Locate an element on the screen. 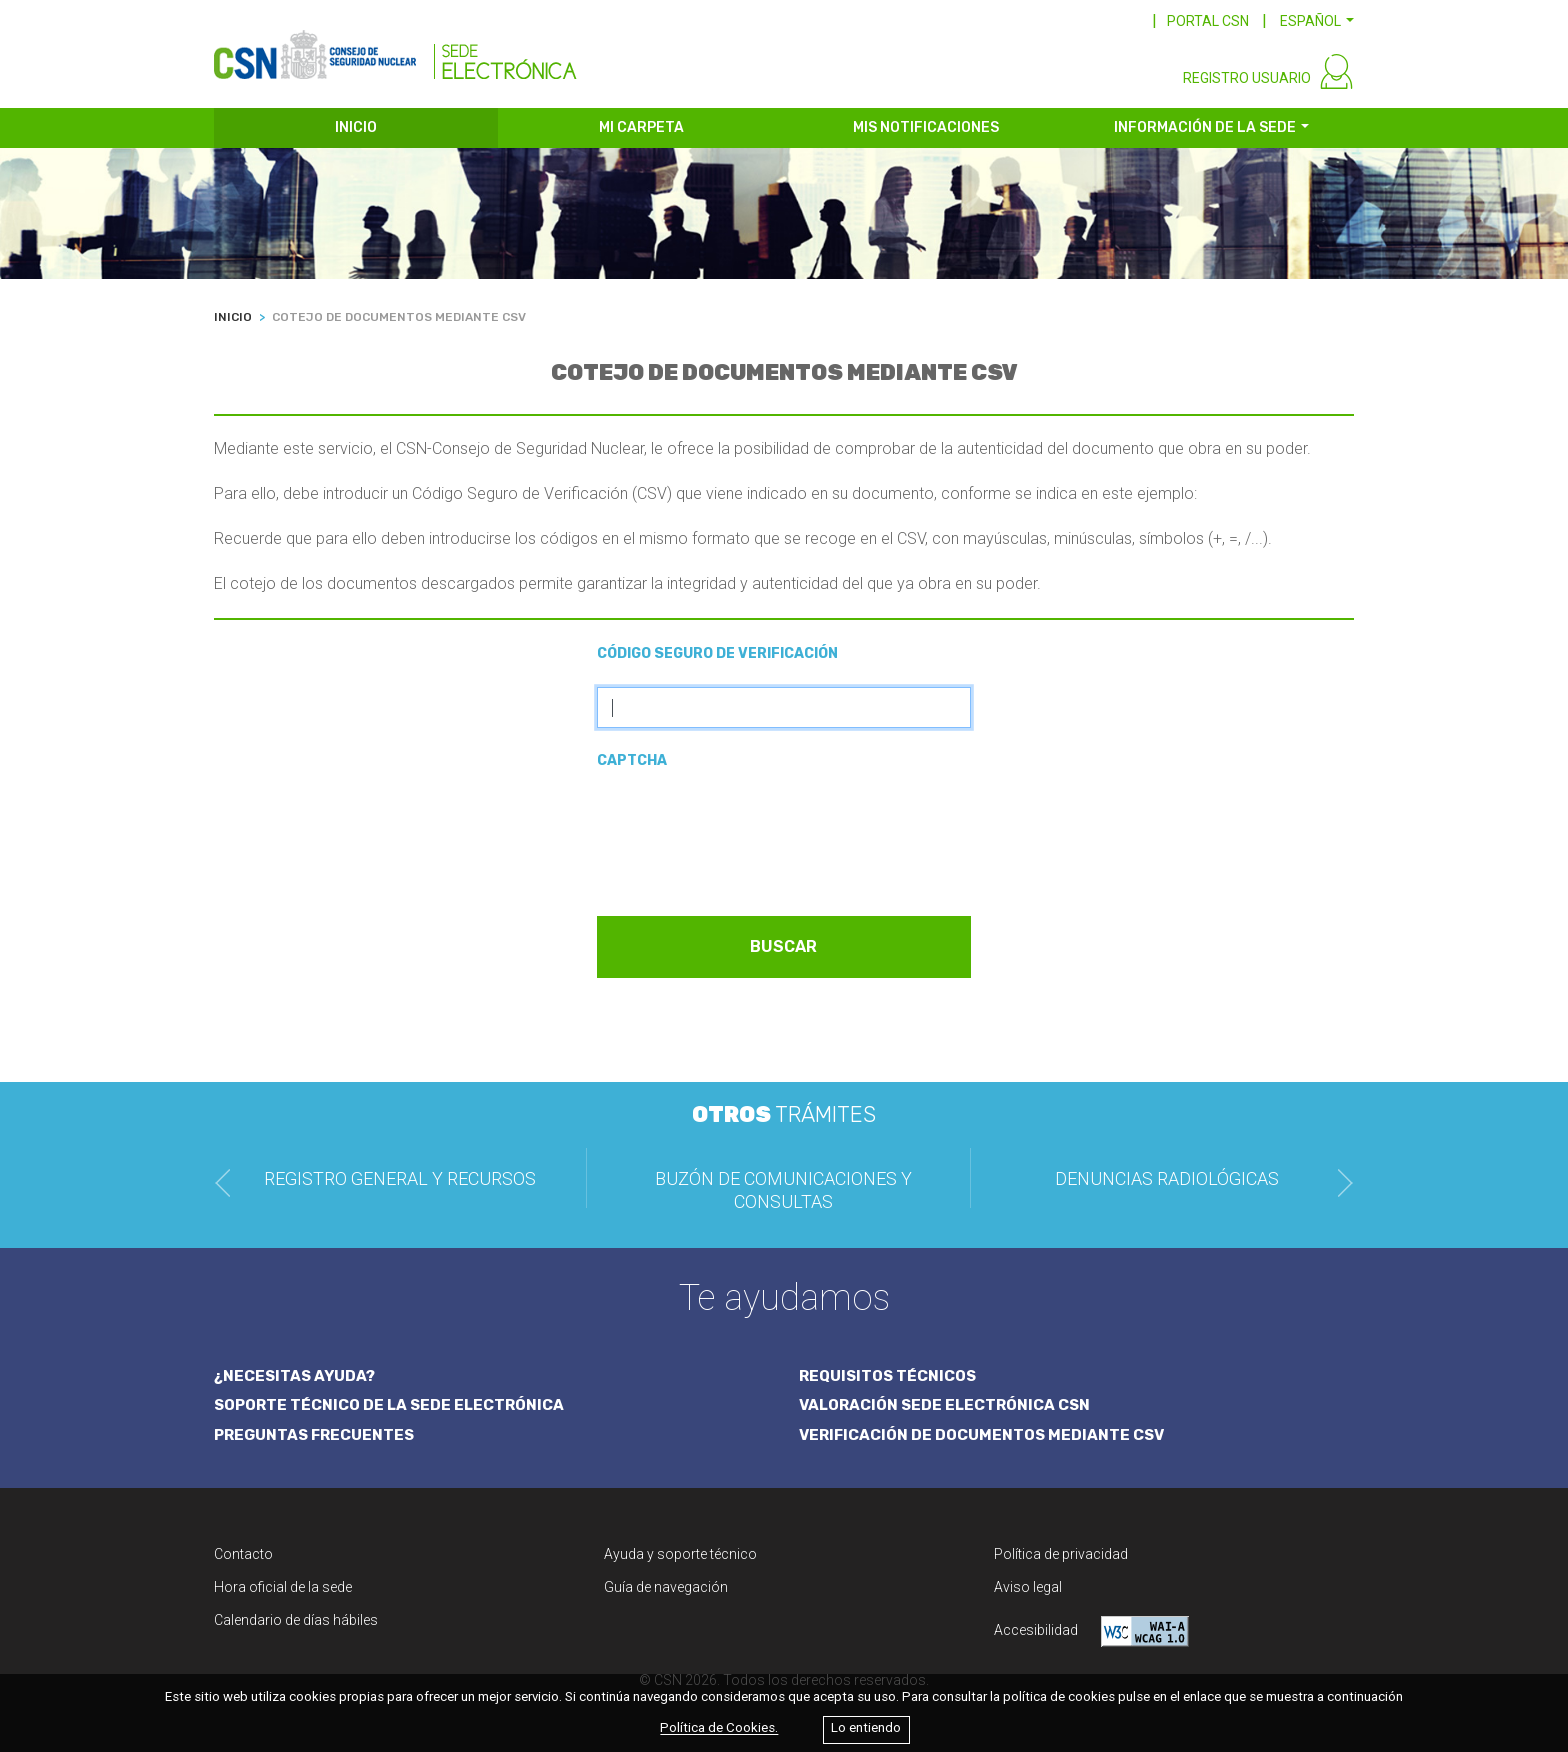 The height and width of the screenshot is (1752, 1568). SOPORTE TÉCNICO DE LA SEDE ELECTRÓNICA is located at coordinates (389, 1405).